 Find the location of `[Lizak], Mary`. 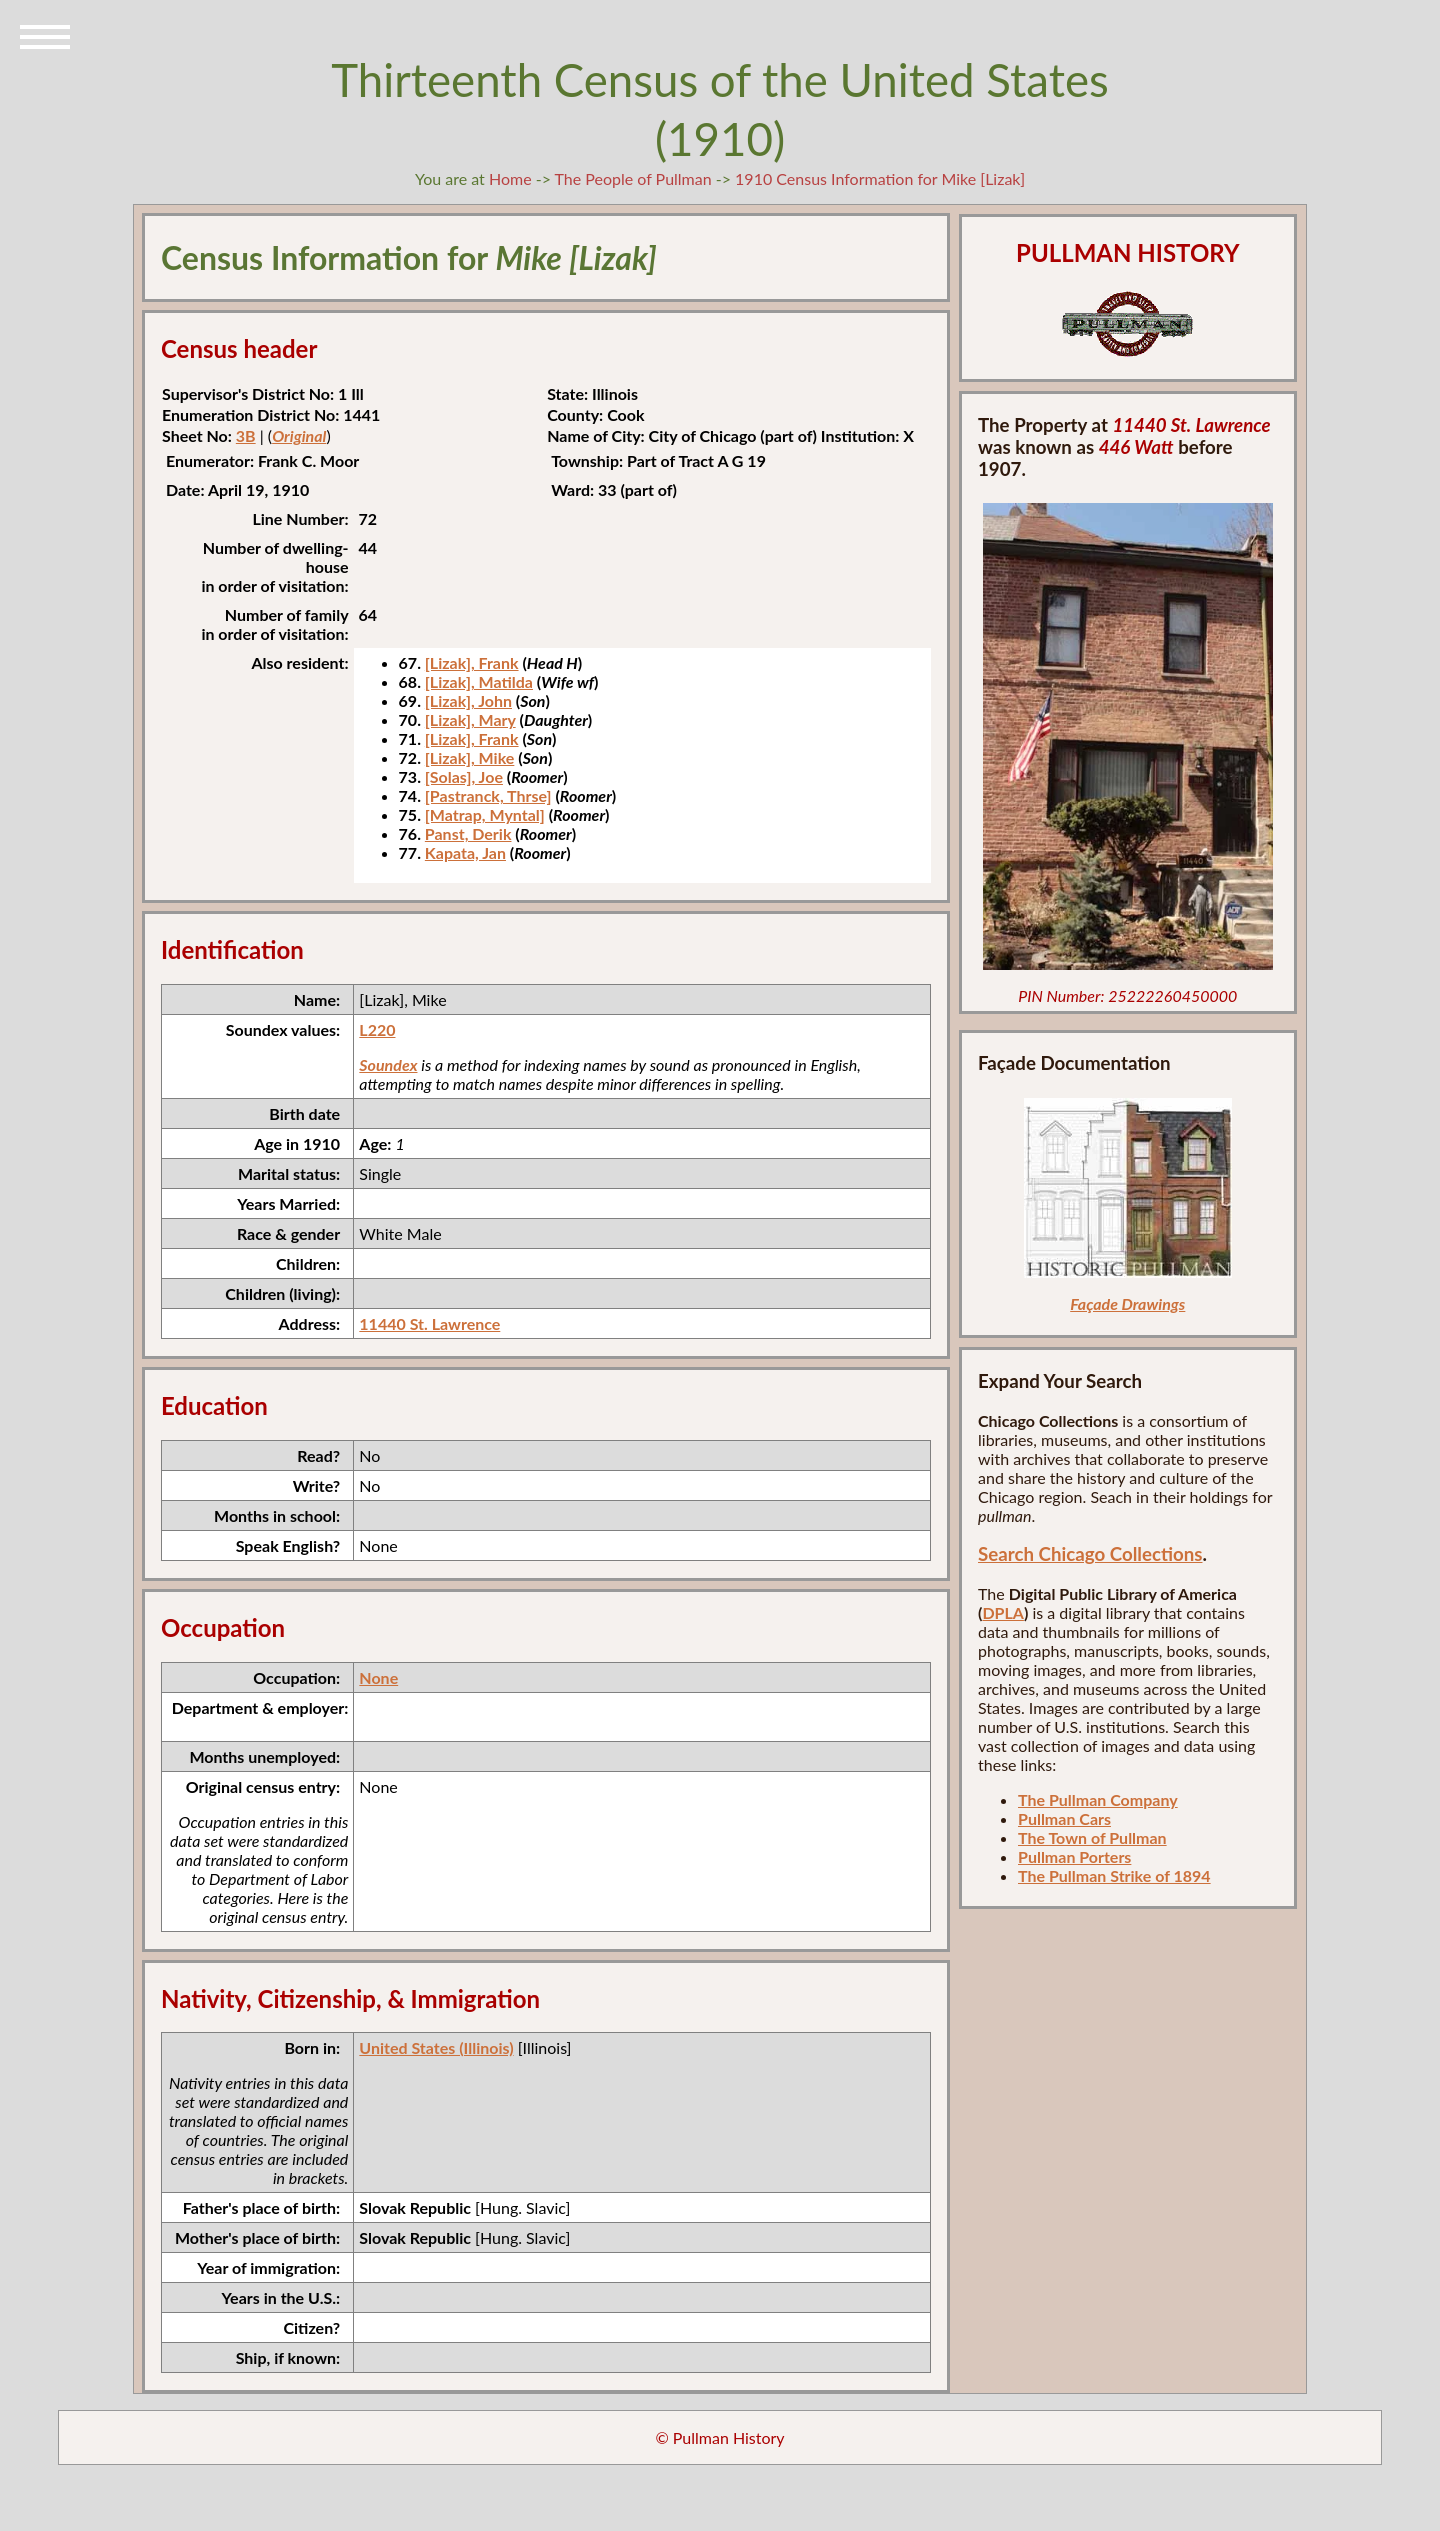

[Lizak], Mary is located at coordinates (470, 719).